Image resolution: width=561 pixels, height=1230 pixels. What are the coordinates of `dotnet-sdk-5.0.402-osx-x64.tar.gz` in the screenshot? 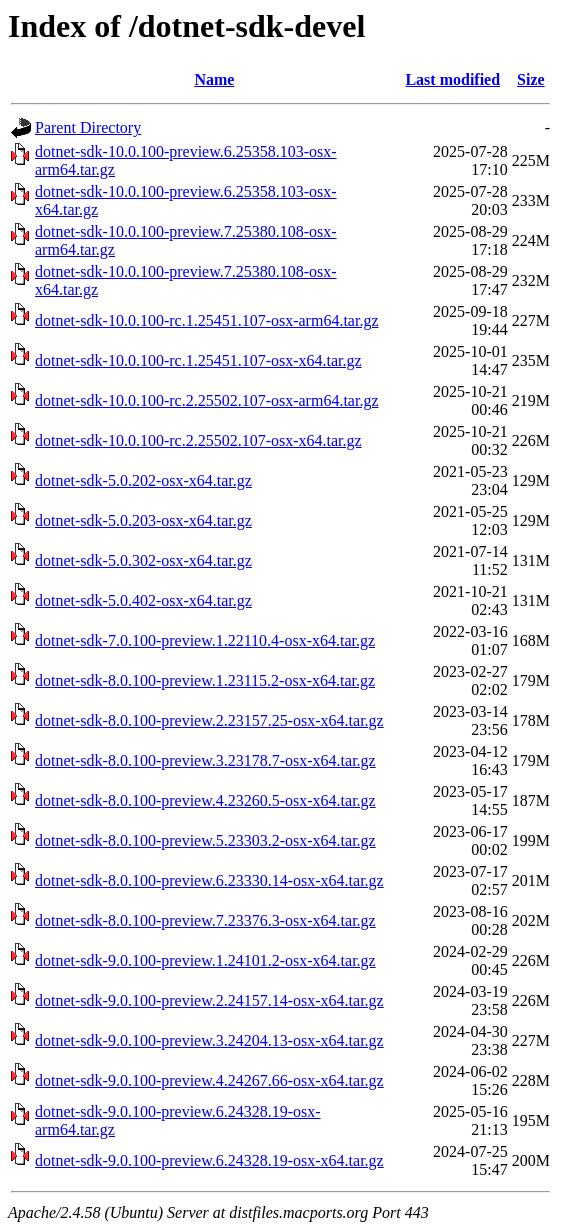 It's located at (143, 600).